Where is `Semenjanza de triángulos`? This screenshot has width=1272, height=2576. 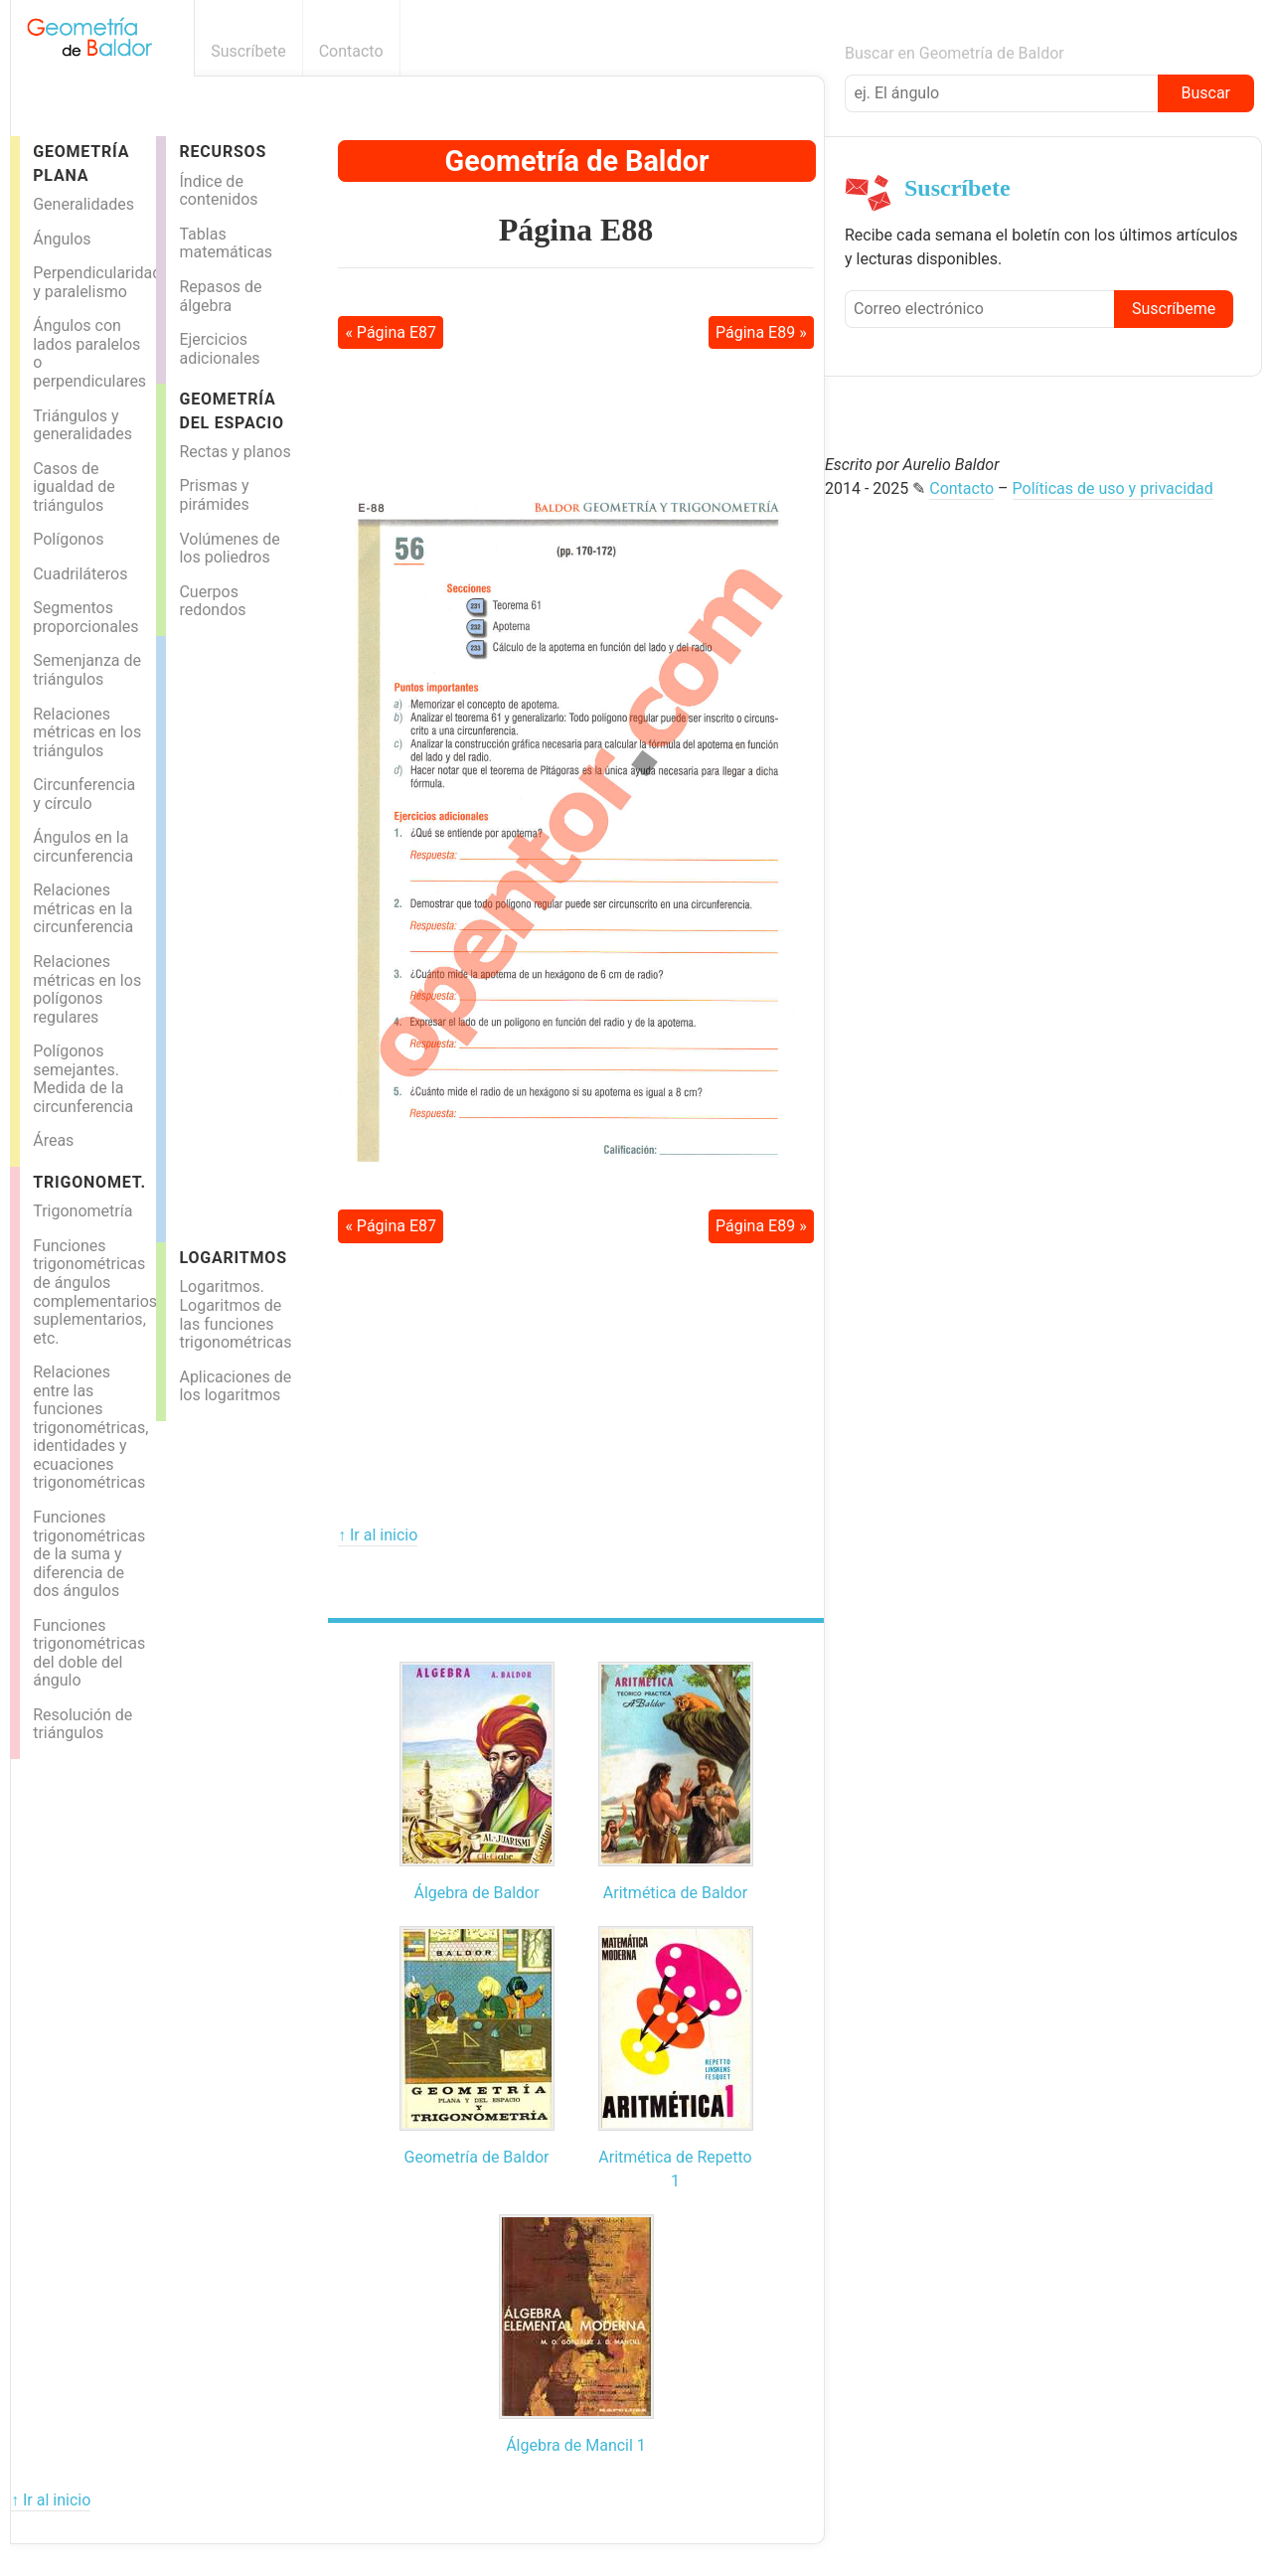 Semenjanza de triángulos is located at coordinates (87, 670).